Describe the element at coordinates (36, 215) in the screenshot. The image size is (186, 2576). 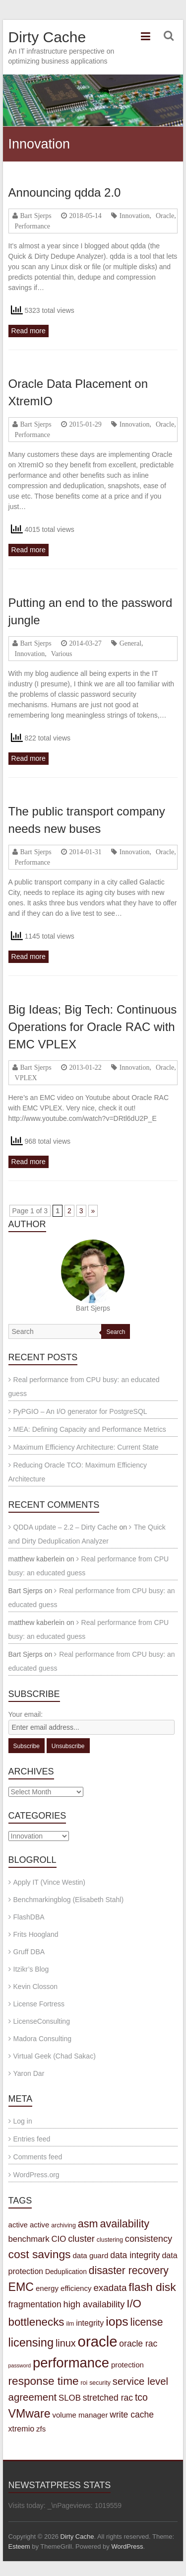
I see `Bart Sjerps` at that location.